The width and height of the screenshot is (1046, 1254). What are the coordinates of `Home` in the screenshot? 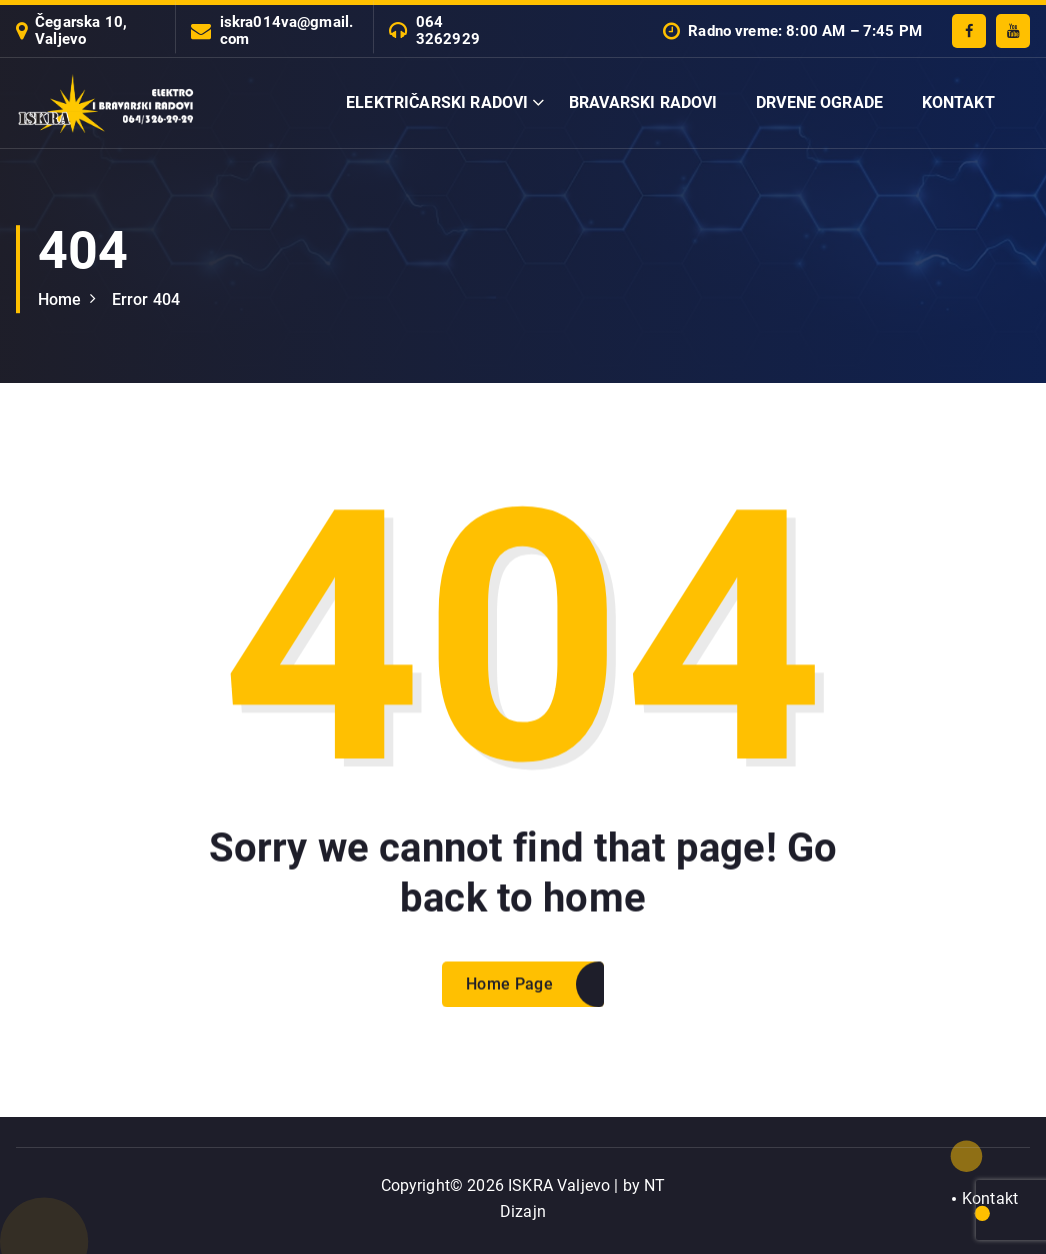 It's located at (60, 299).